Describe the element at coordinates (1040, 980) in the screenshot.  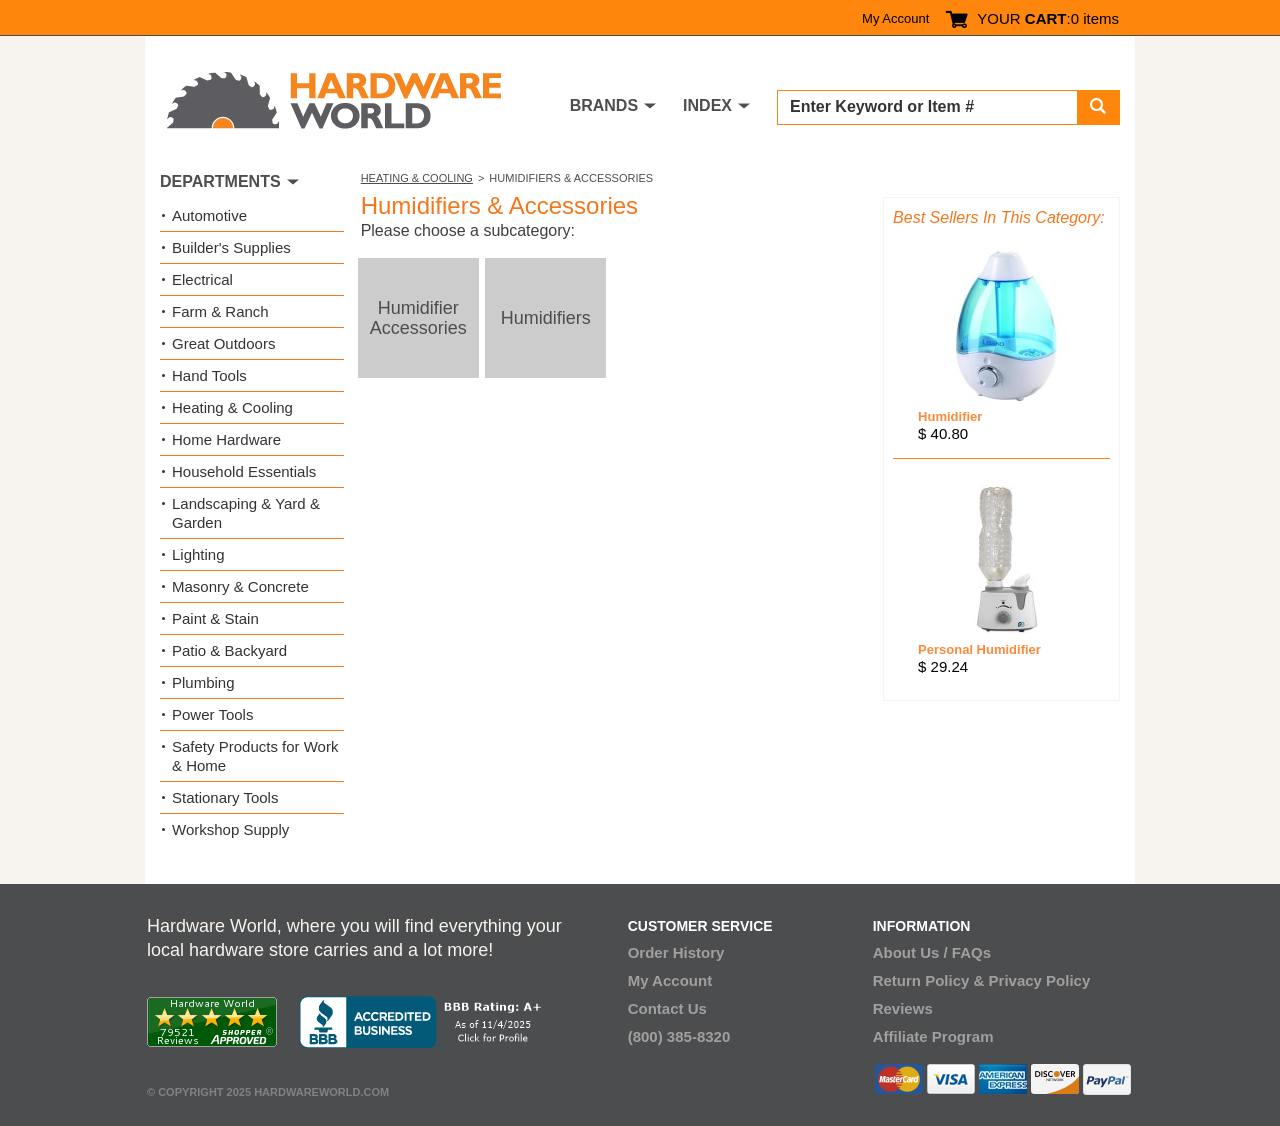
I see `Privacy Policy` at that location.